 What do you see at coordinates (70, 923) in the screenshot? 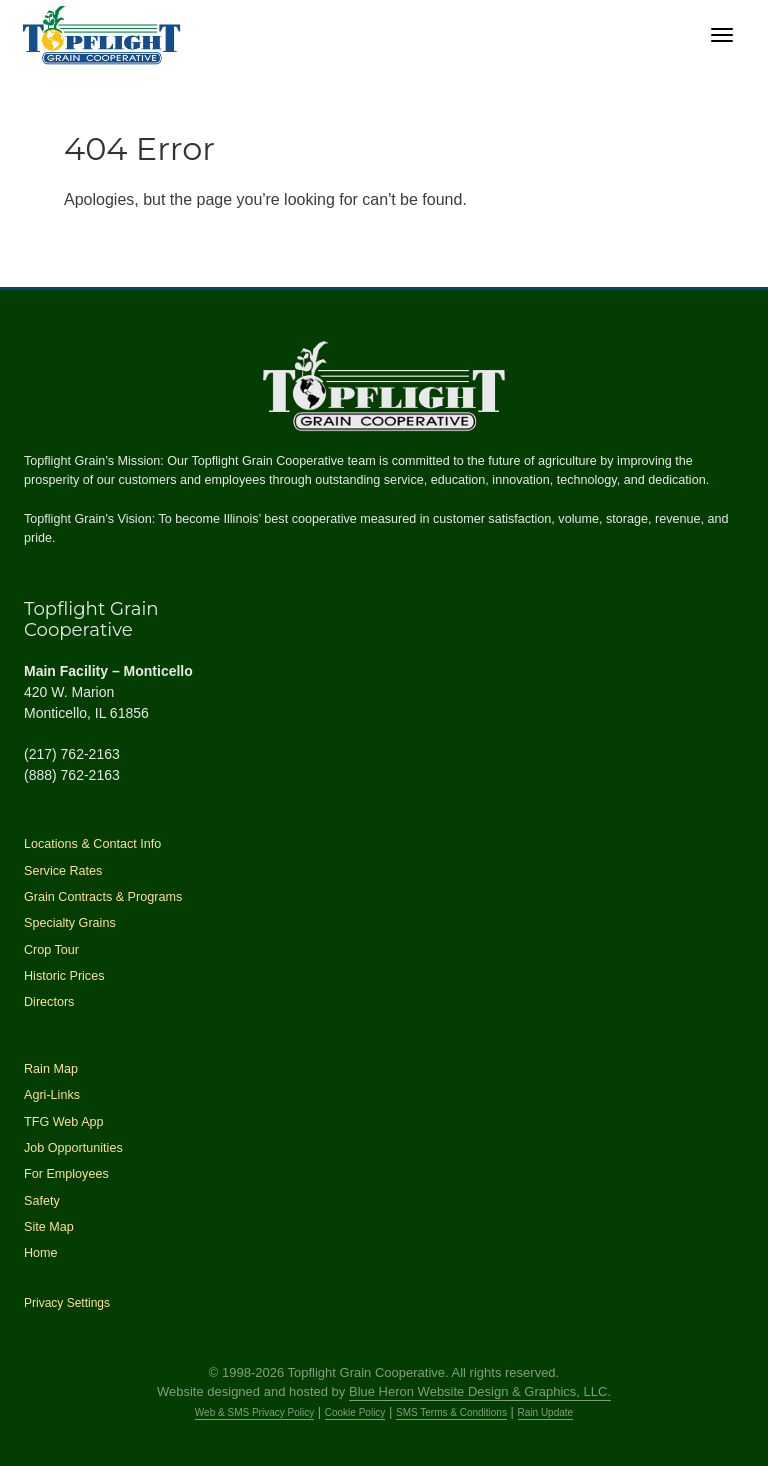
I see `Specialty Grains` at bounding box center [70, 923].